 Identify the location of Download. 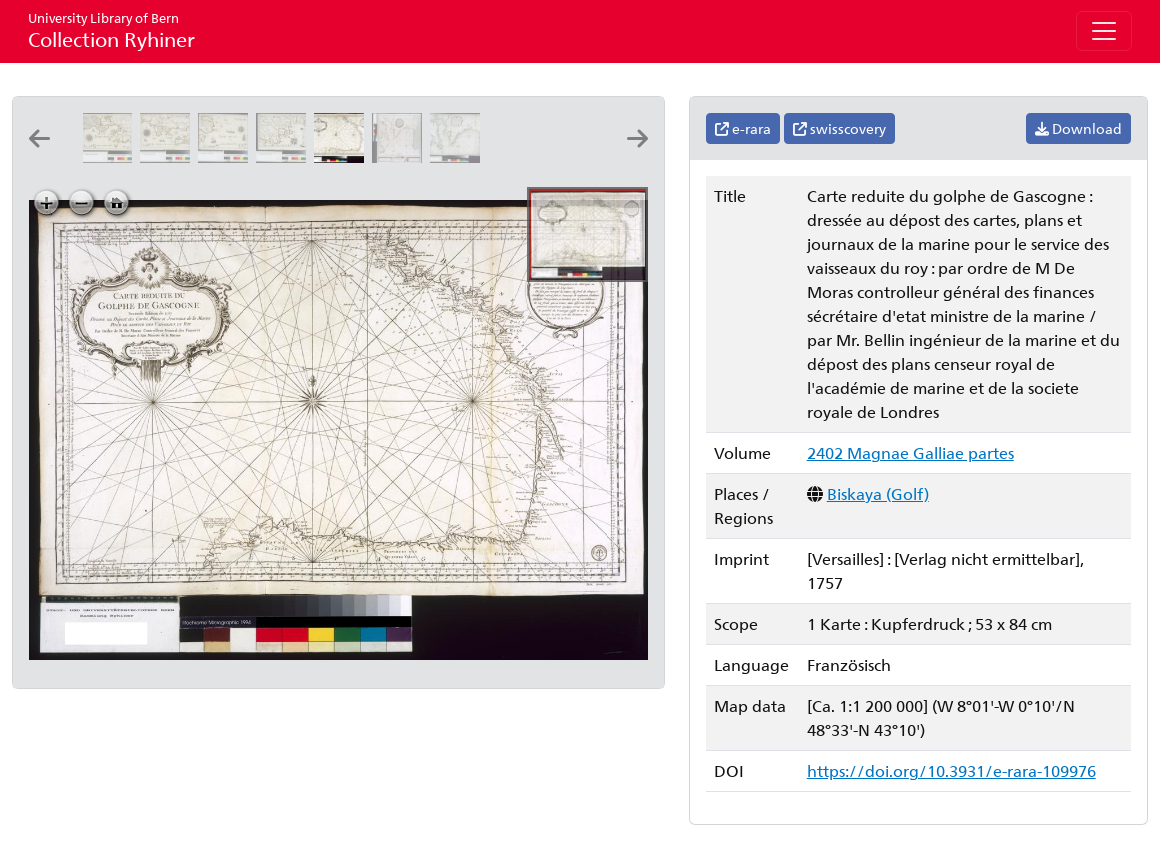
(1078, 128).